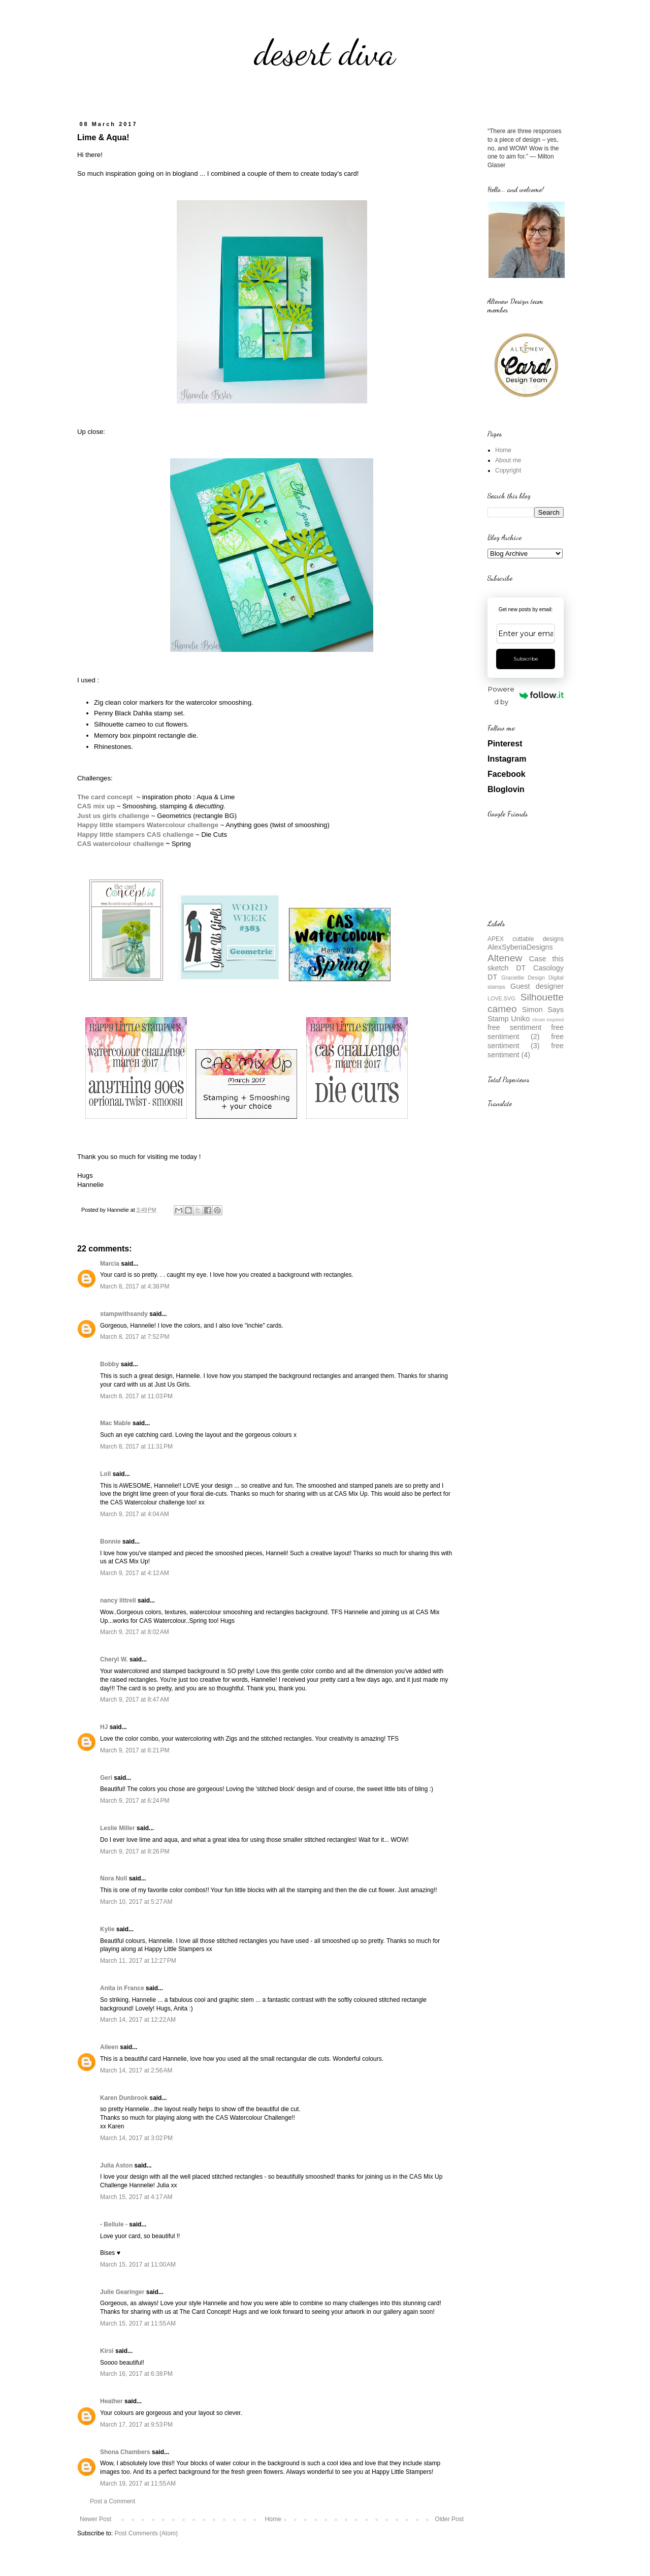 The height and width of the screenshot is (2576, 650). What do you see at coordinates (109, 1263) in the screenshot?
I see `Marcia` at bounding box center [109, 1263].